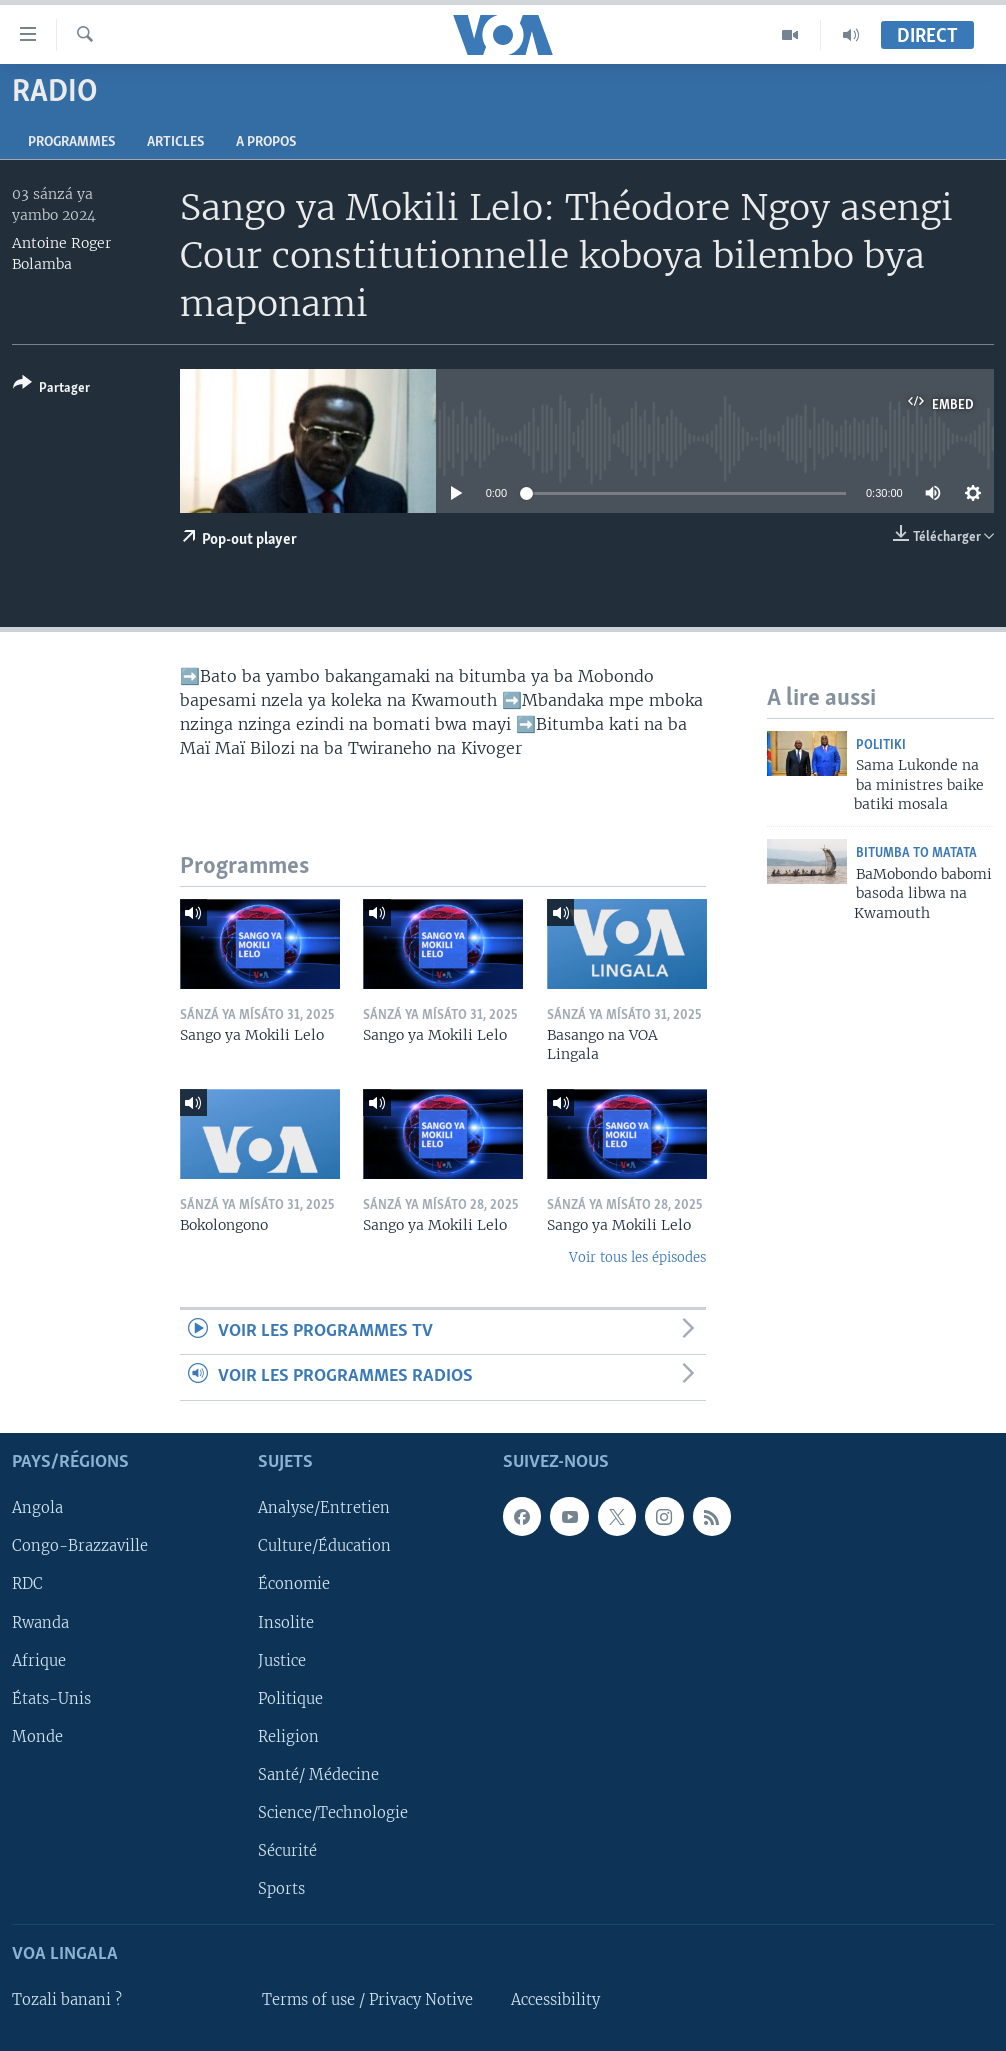  What do you see at coordinates (37, 1508) in the screenshot?
I see `Angola` at bounding box center [37, 1508].